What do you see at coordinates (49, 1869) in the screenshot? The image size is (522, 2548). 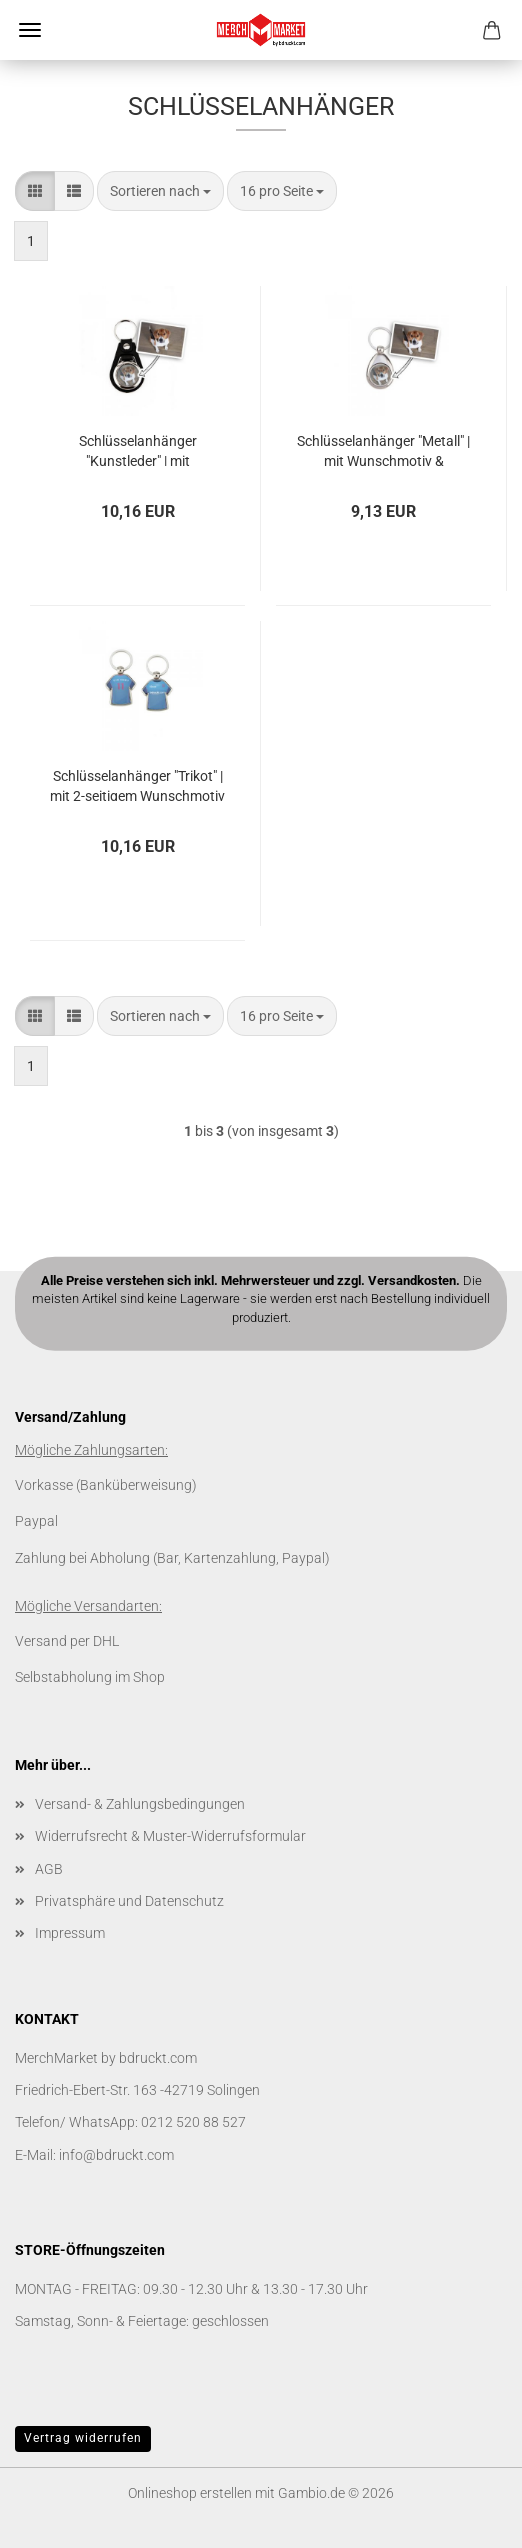 I see `AGB` at bounding box center [49, 1869].